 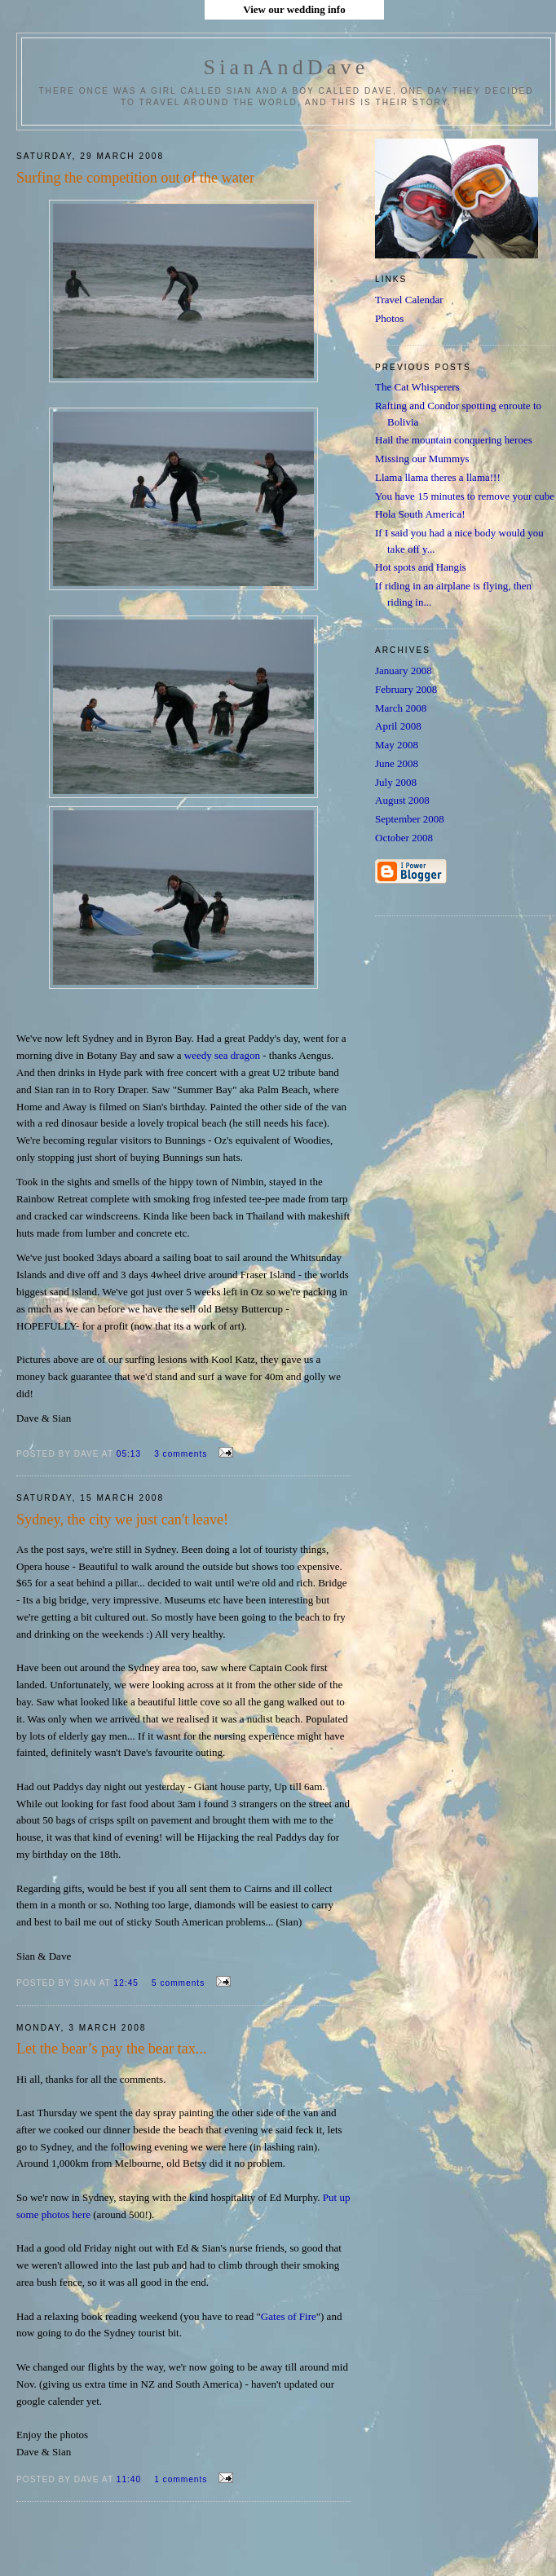 What do you see at coordinates (130, 2479) in the screenshot?
I see `11:40` at bounding box center [130, 2479].